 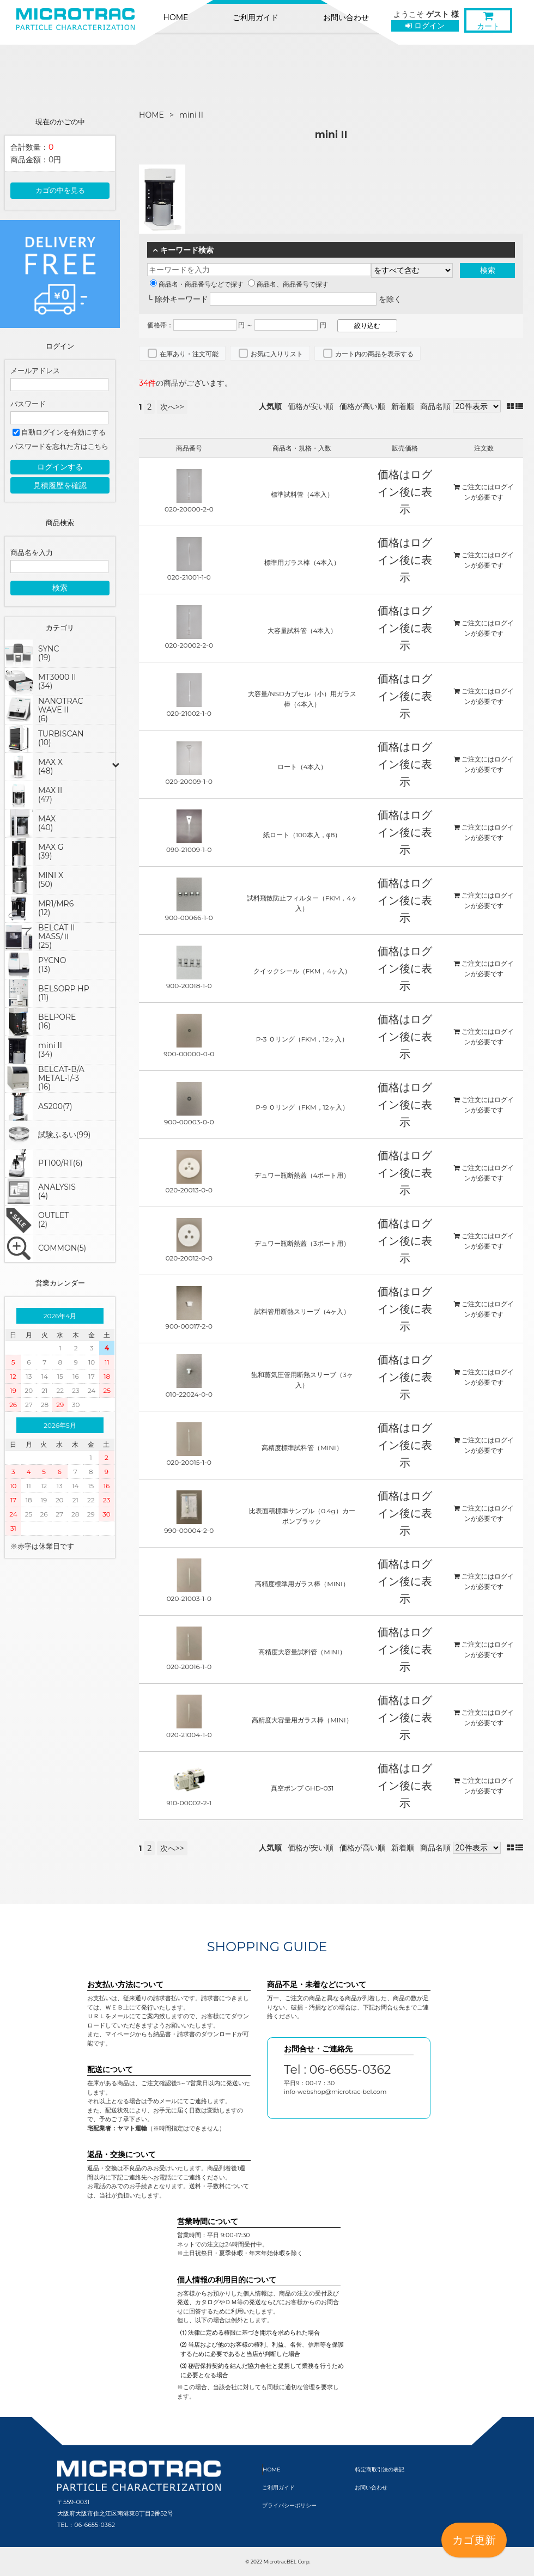 What do you see at coordinates (488, 23) in the screenshot?
I see `カート` at bounding box center [488, 23].